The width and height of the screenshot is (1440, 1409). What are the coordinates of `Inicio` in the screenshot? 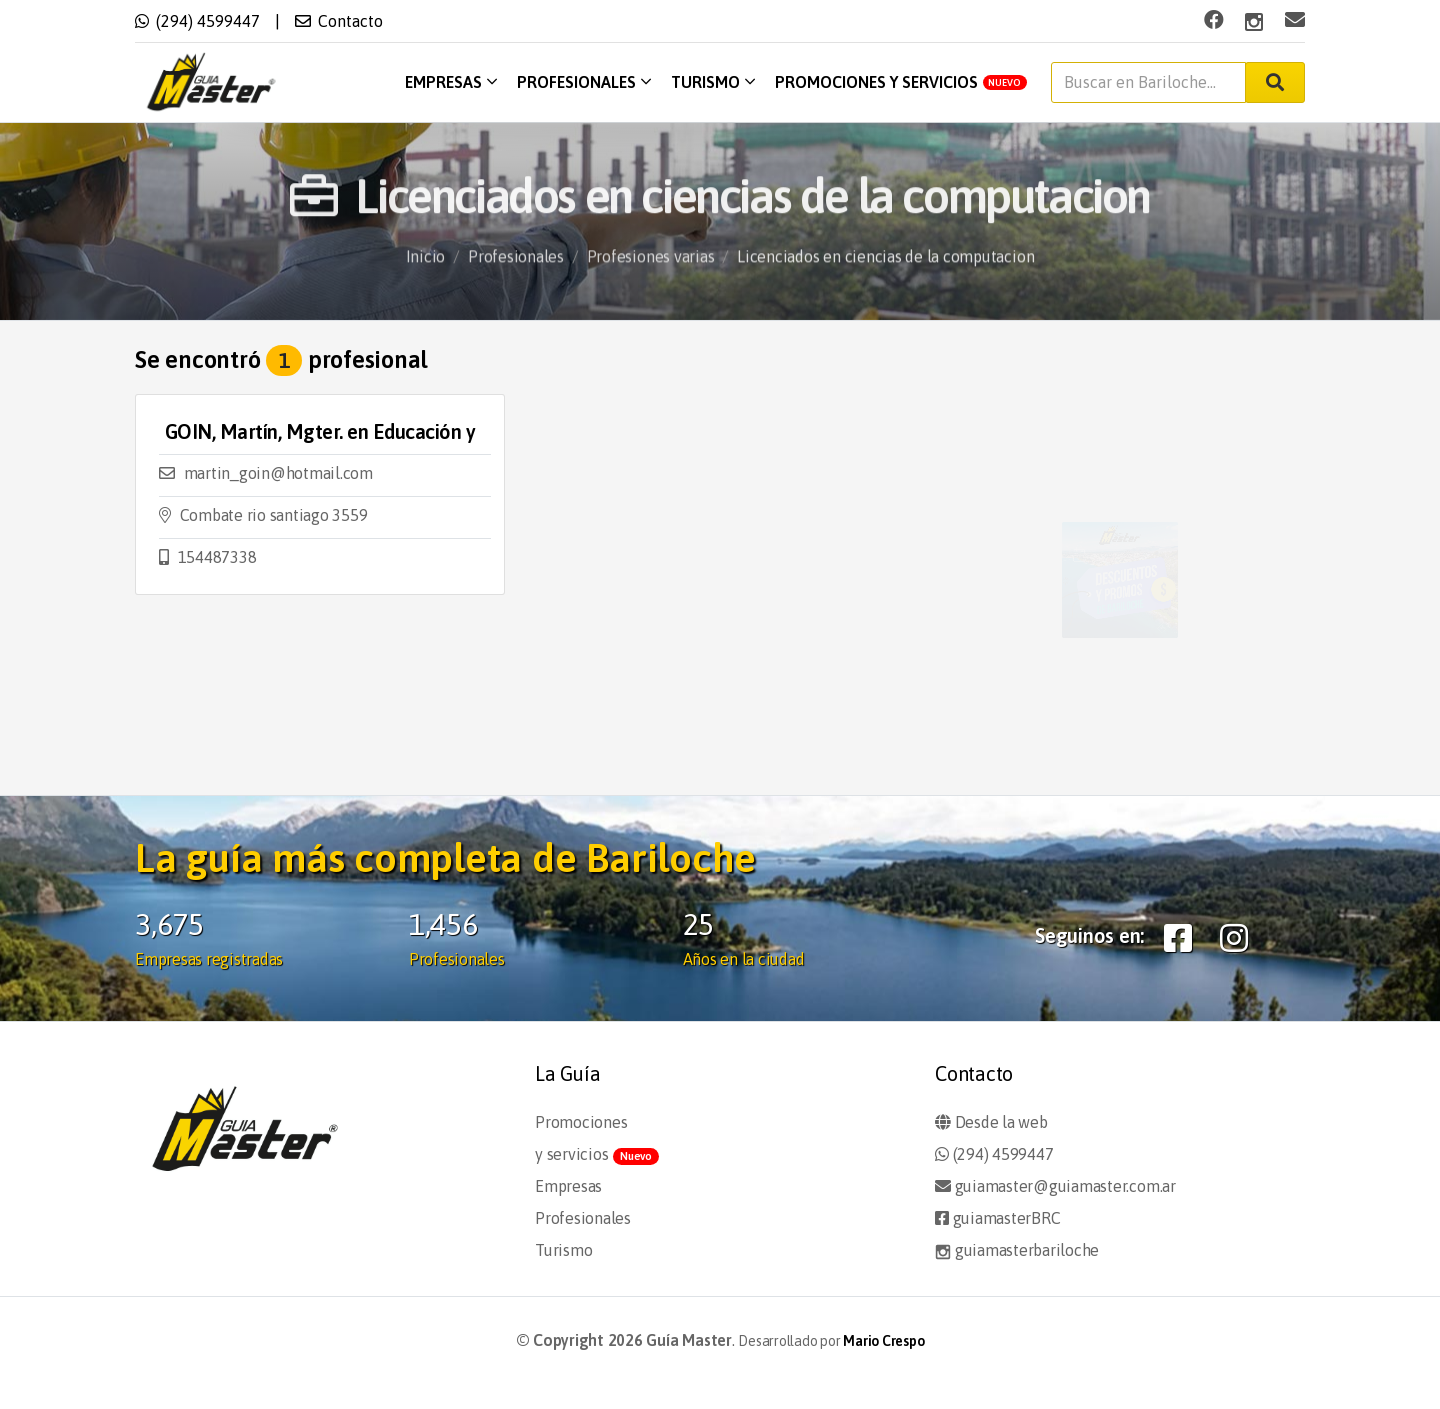 It's located at (426, 274).